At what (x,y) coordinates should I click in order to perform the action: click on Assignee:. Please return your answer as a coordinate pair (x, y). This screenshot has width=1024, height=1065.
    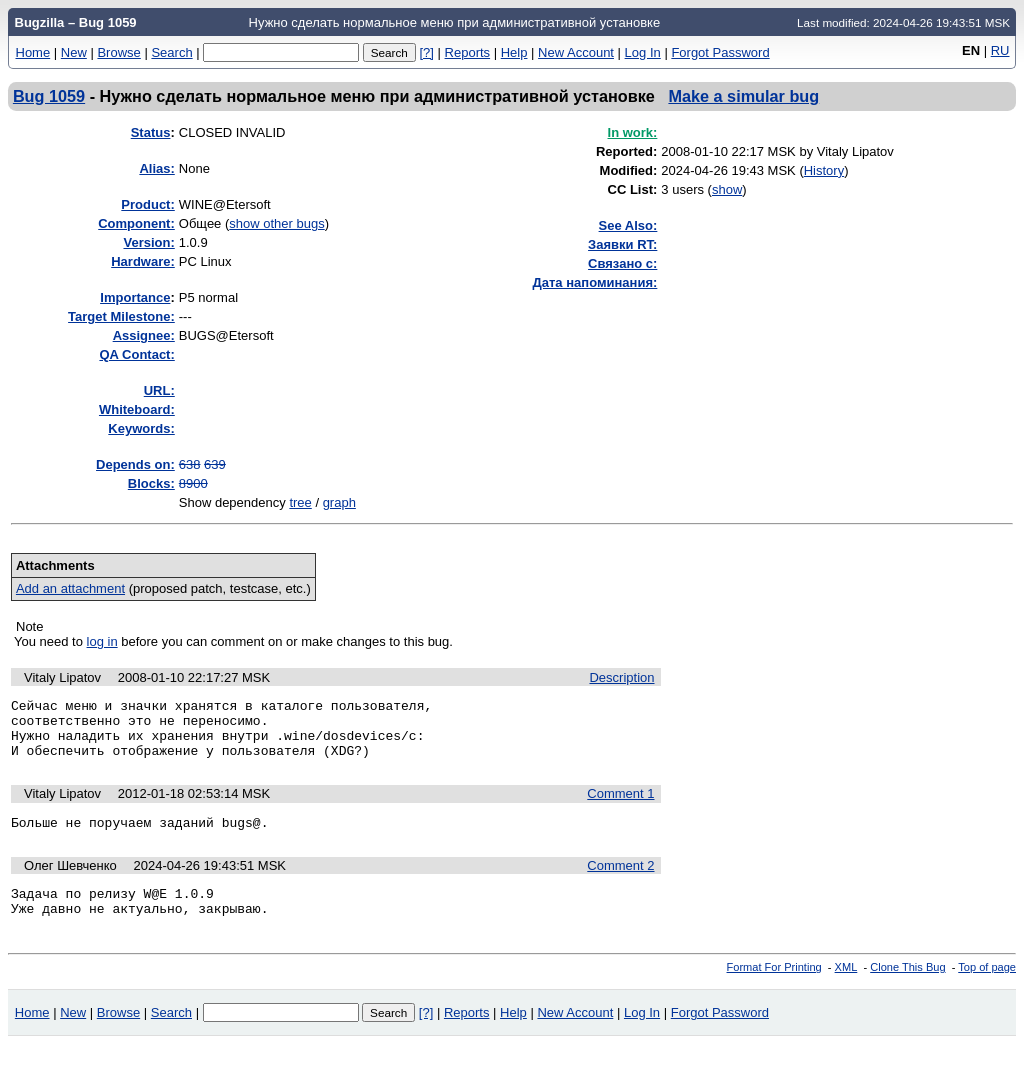
    Looking at the image, I should click on (144, 335).